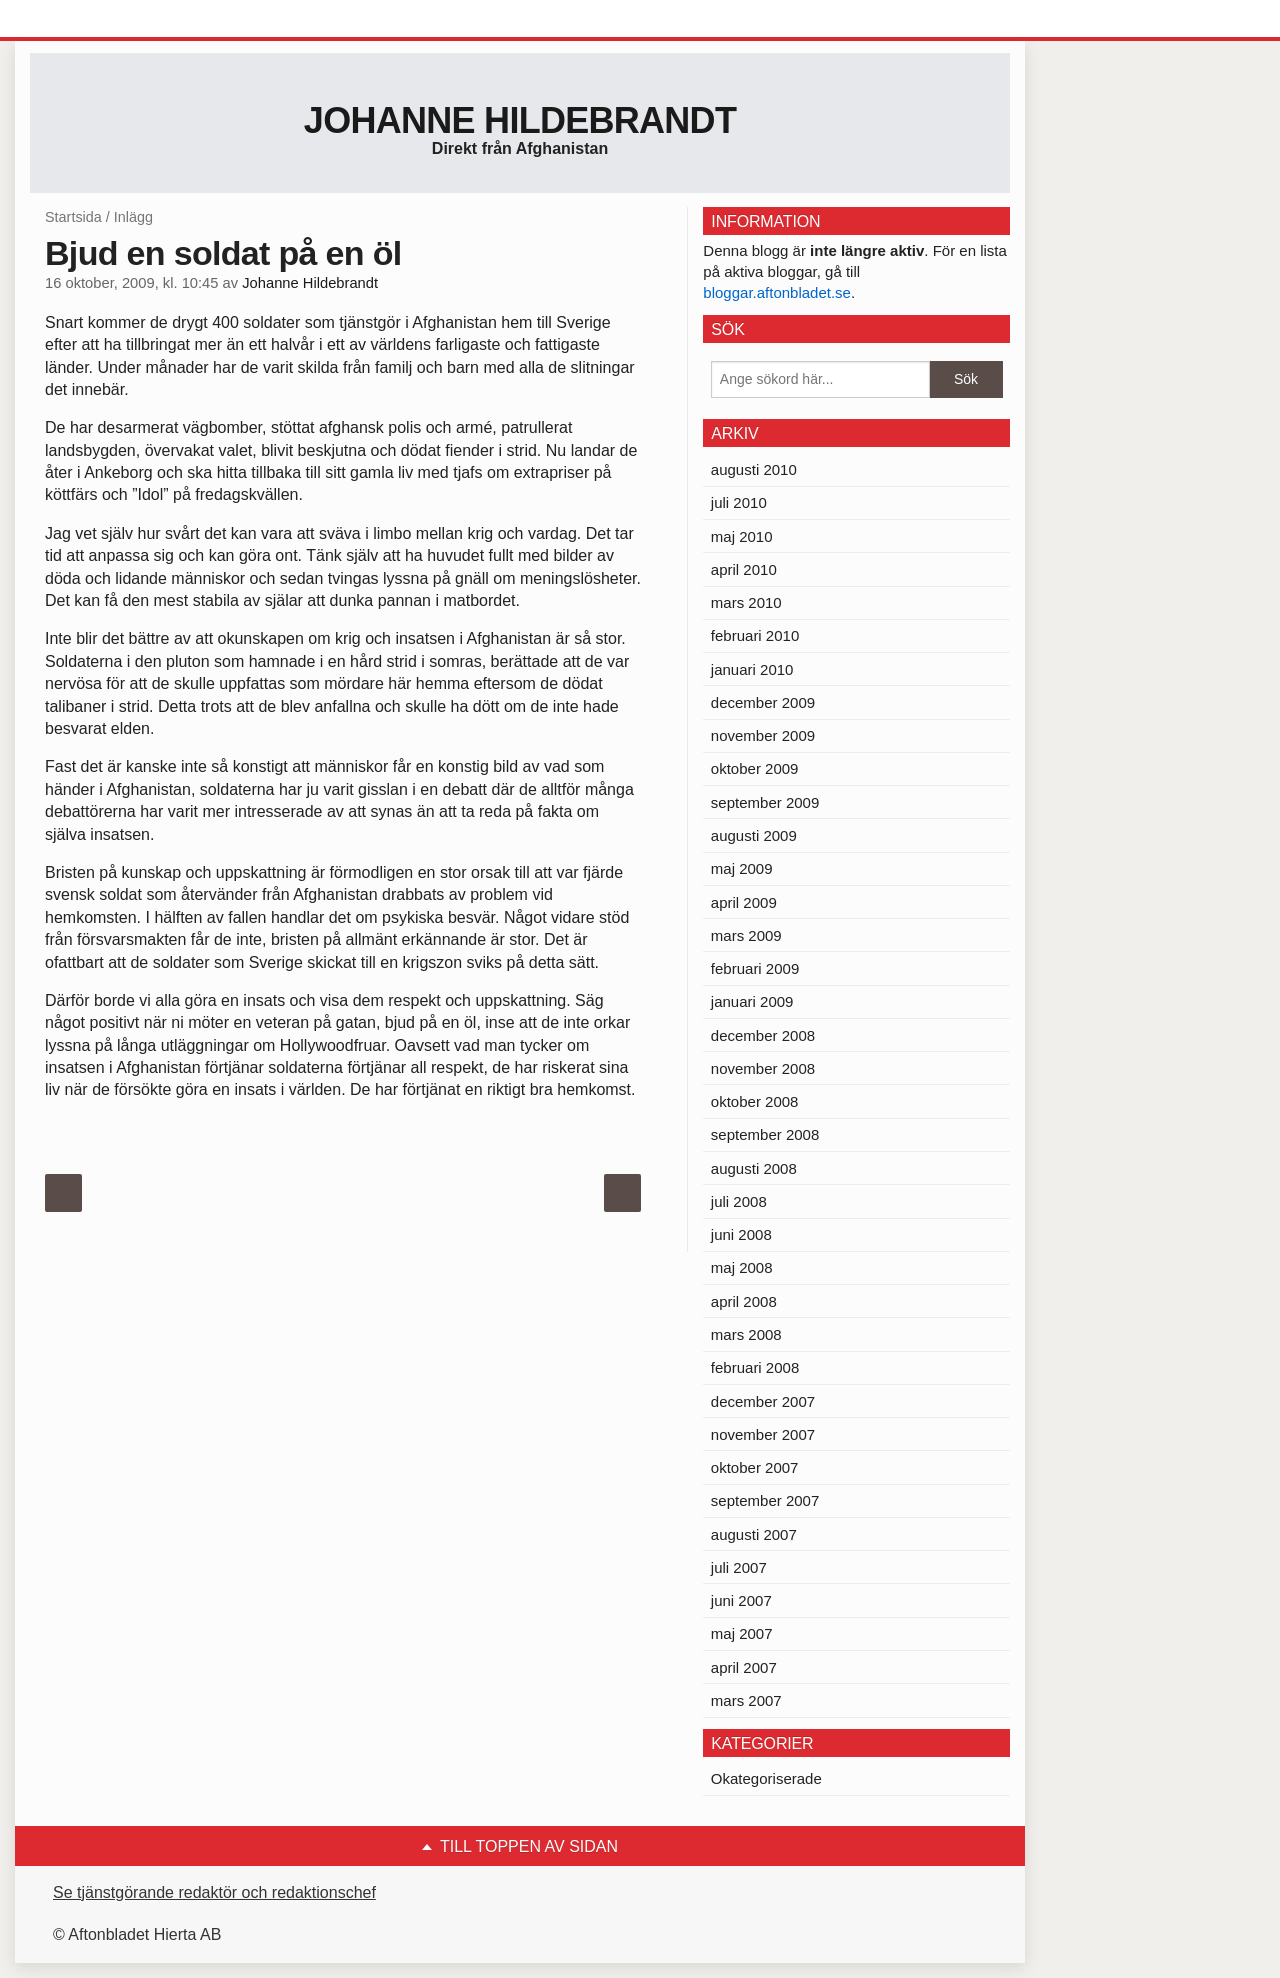 The image size is (1280, 1978). What do you see at coordinates (739, 502) in the screenshot?
I see `juli 2010` at bounding box center [739, 502].